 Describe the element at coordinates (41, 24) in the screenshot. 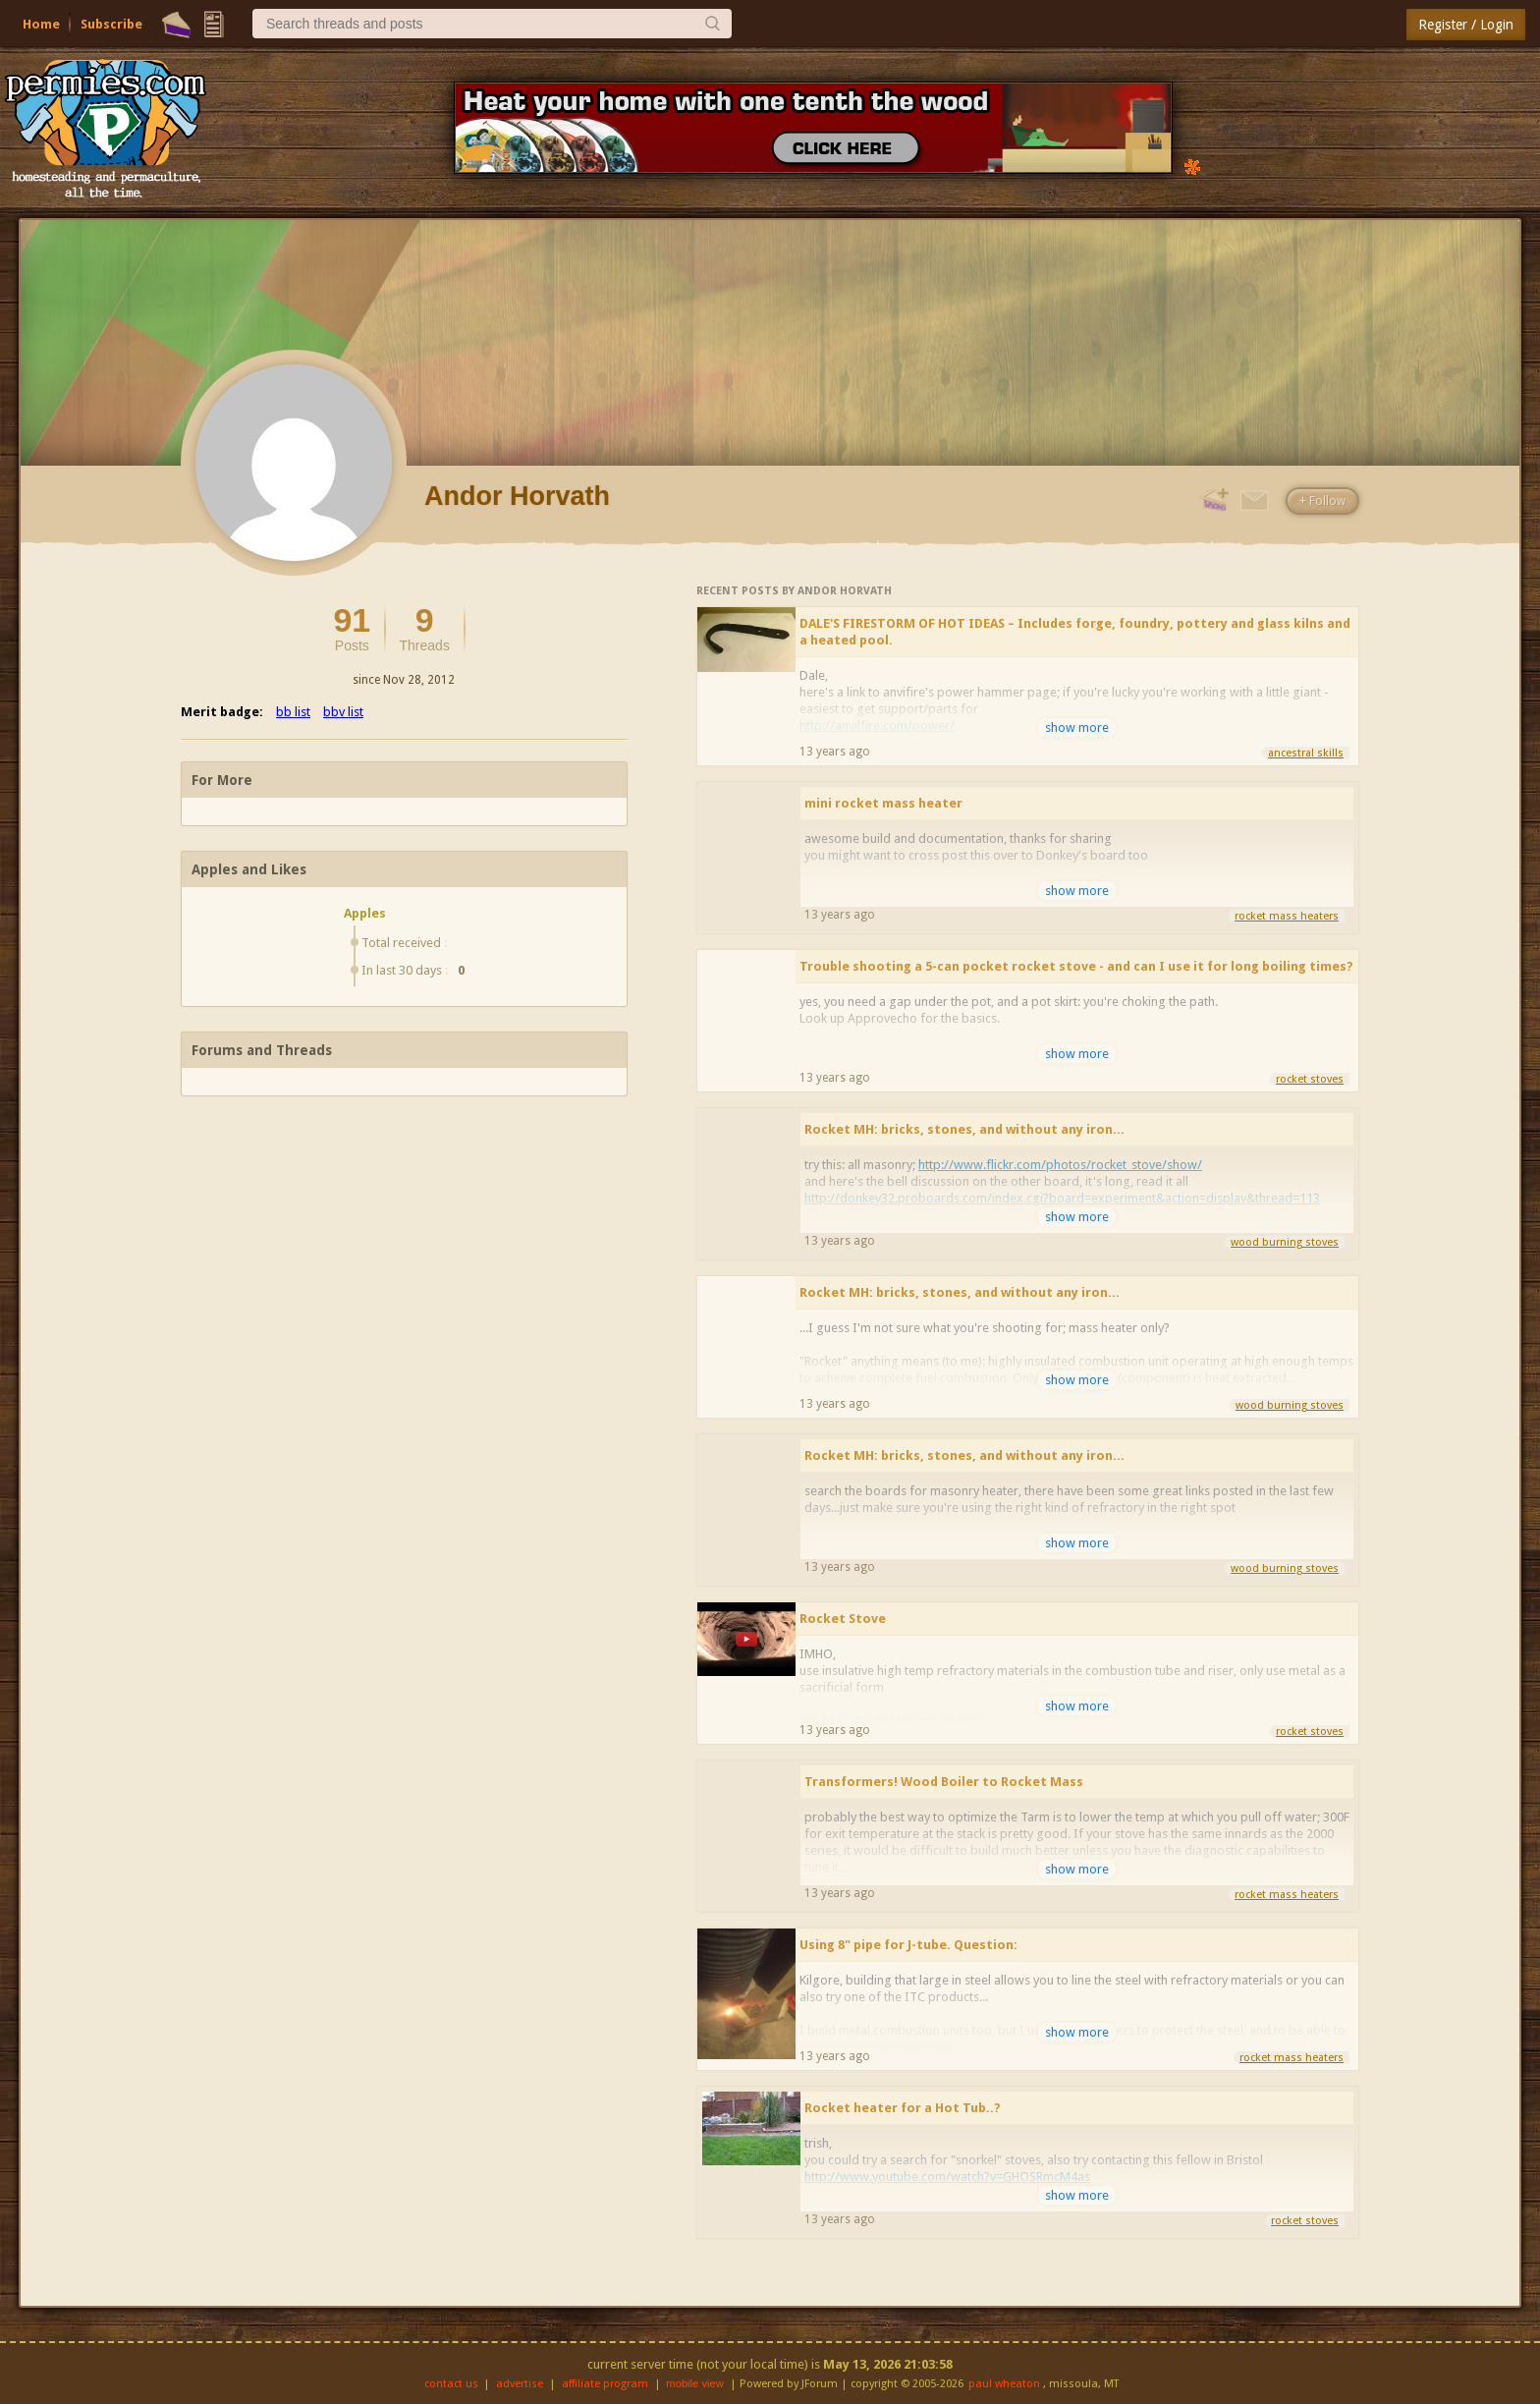

I see `Home` at that location.